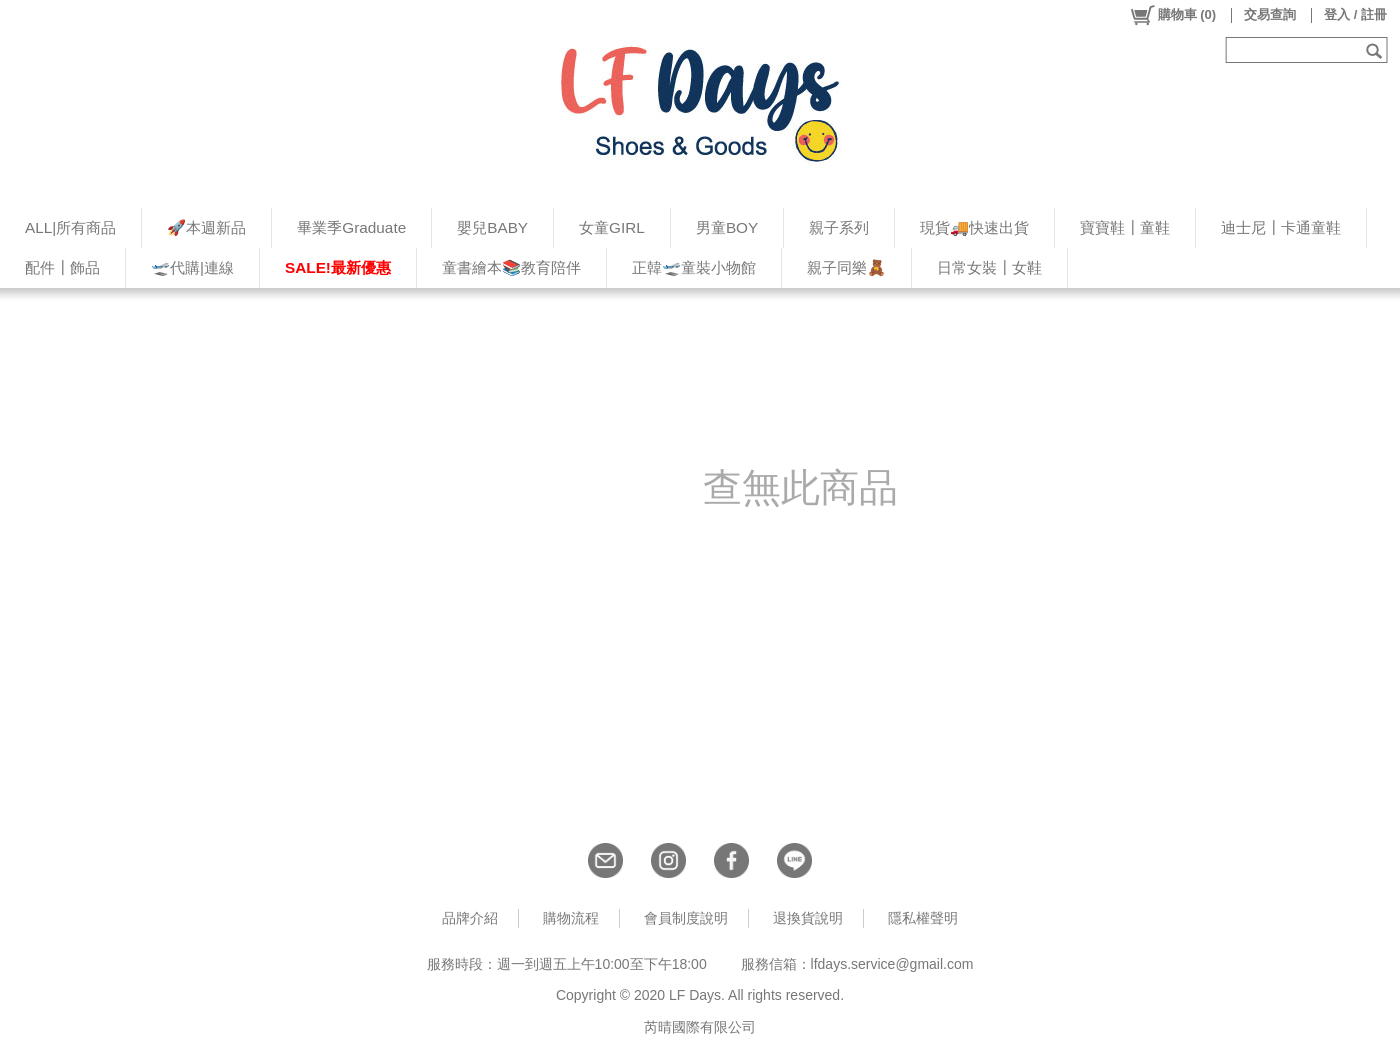 Image resolution: width=1400 pixels, height=1058 pixels. What do you see at coordinates (206, 227) in the screenshot?
I see `🚀本週新品` at bounding box center [206, 227].